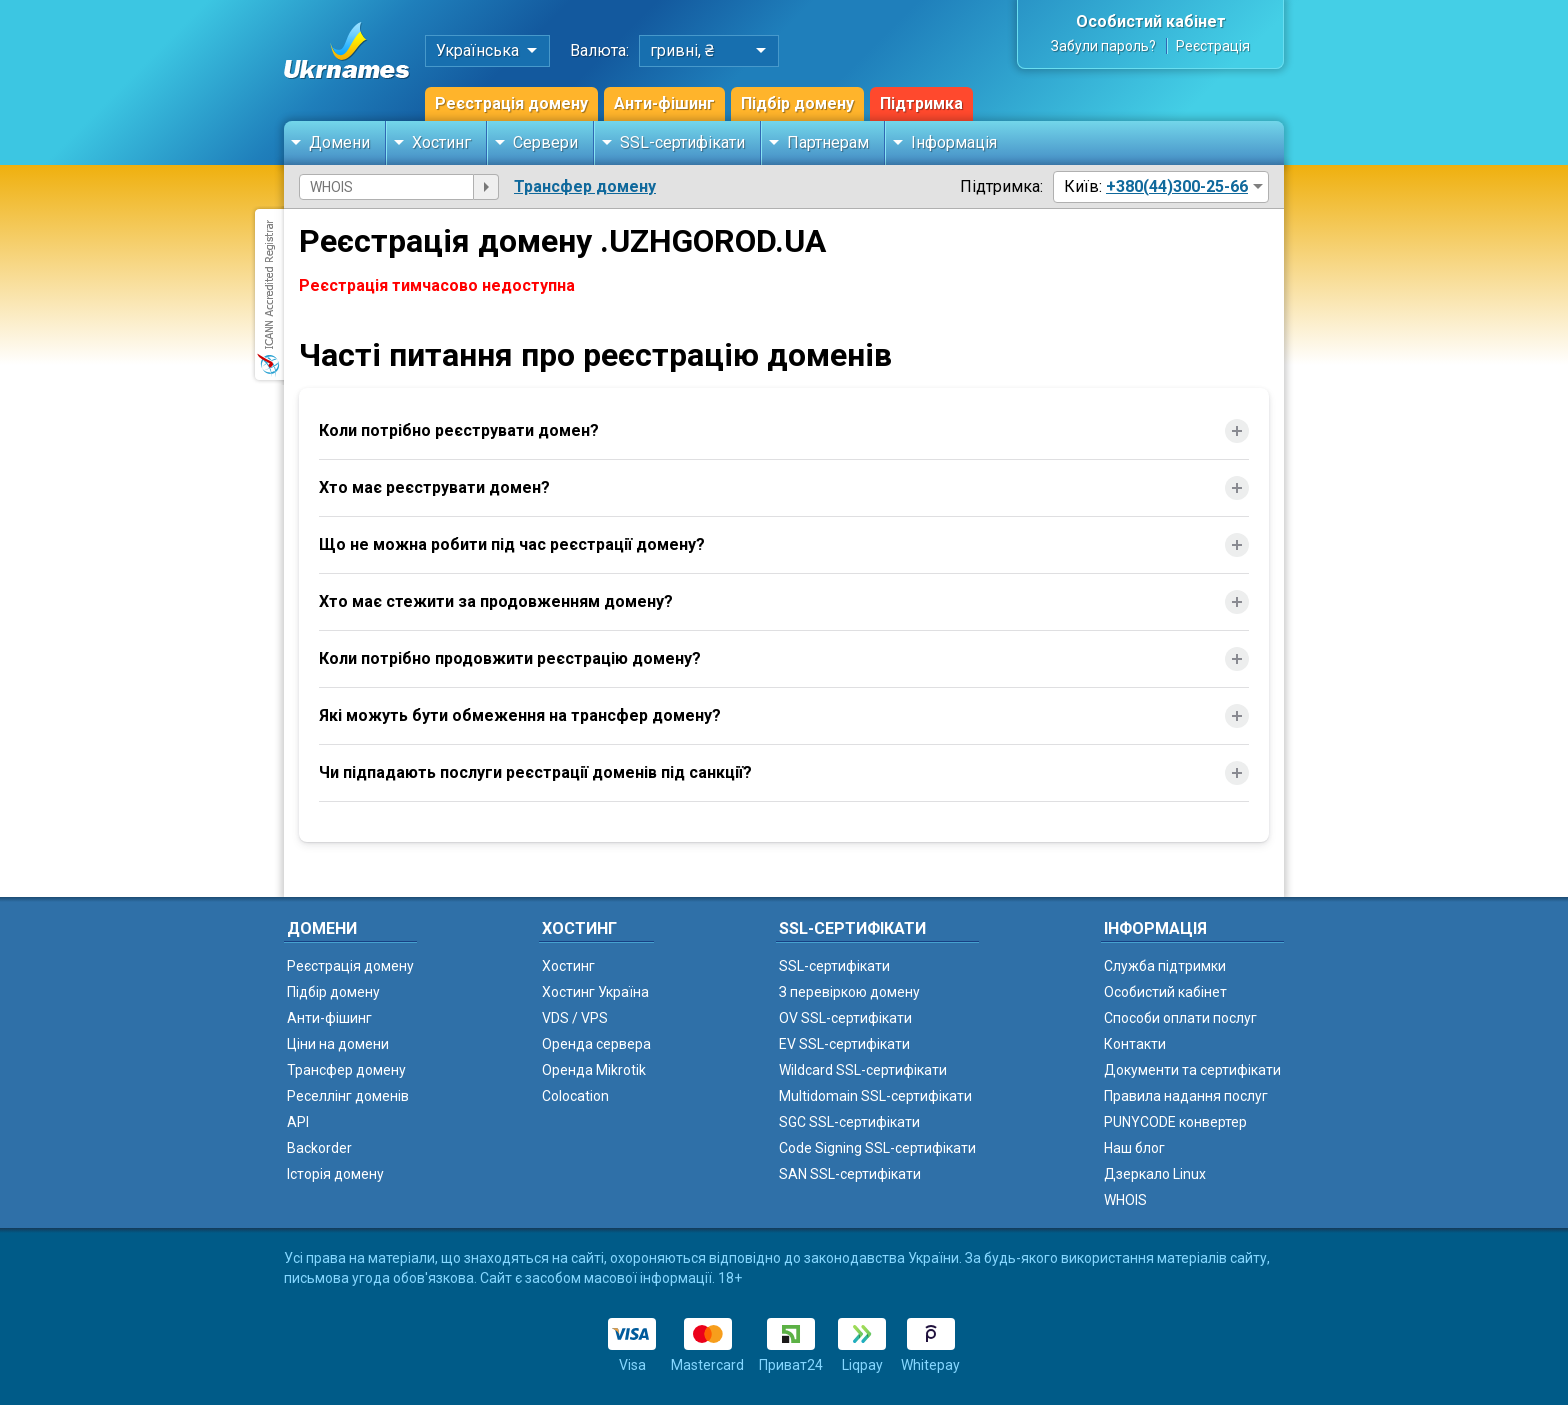 The width and height of the screenshot is (1568, 1405). I want to click on Реєстрація, so click(1213, 46).